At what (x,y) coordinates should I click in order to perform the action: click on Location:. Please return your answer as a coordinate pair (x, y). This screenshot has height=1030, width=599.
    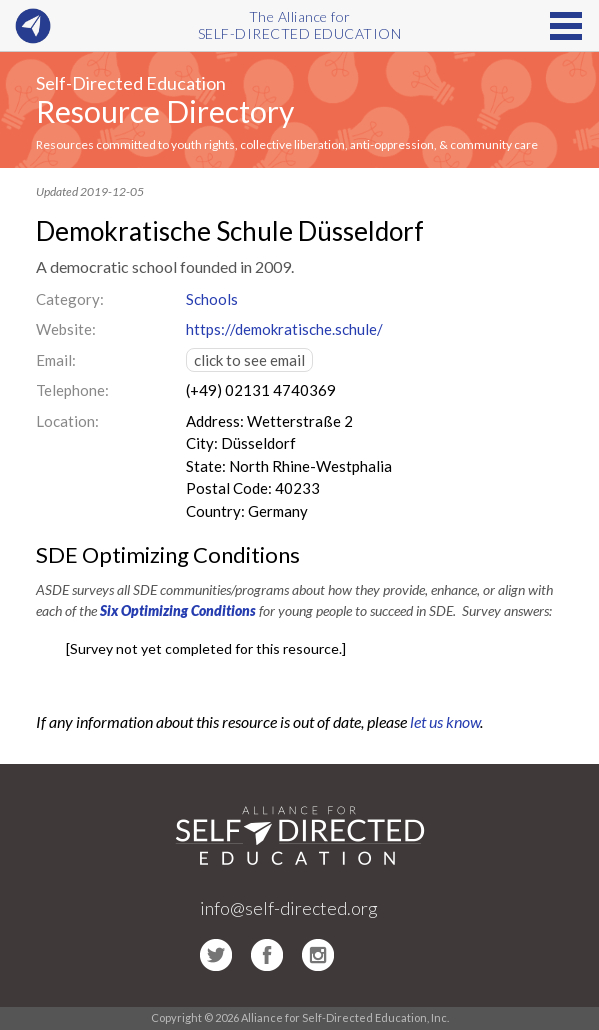
    Looking at the image, I should click on (67, 421).